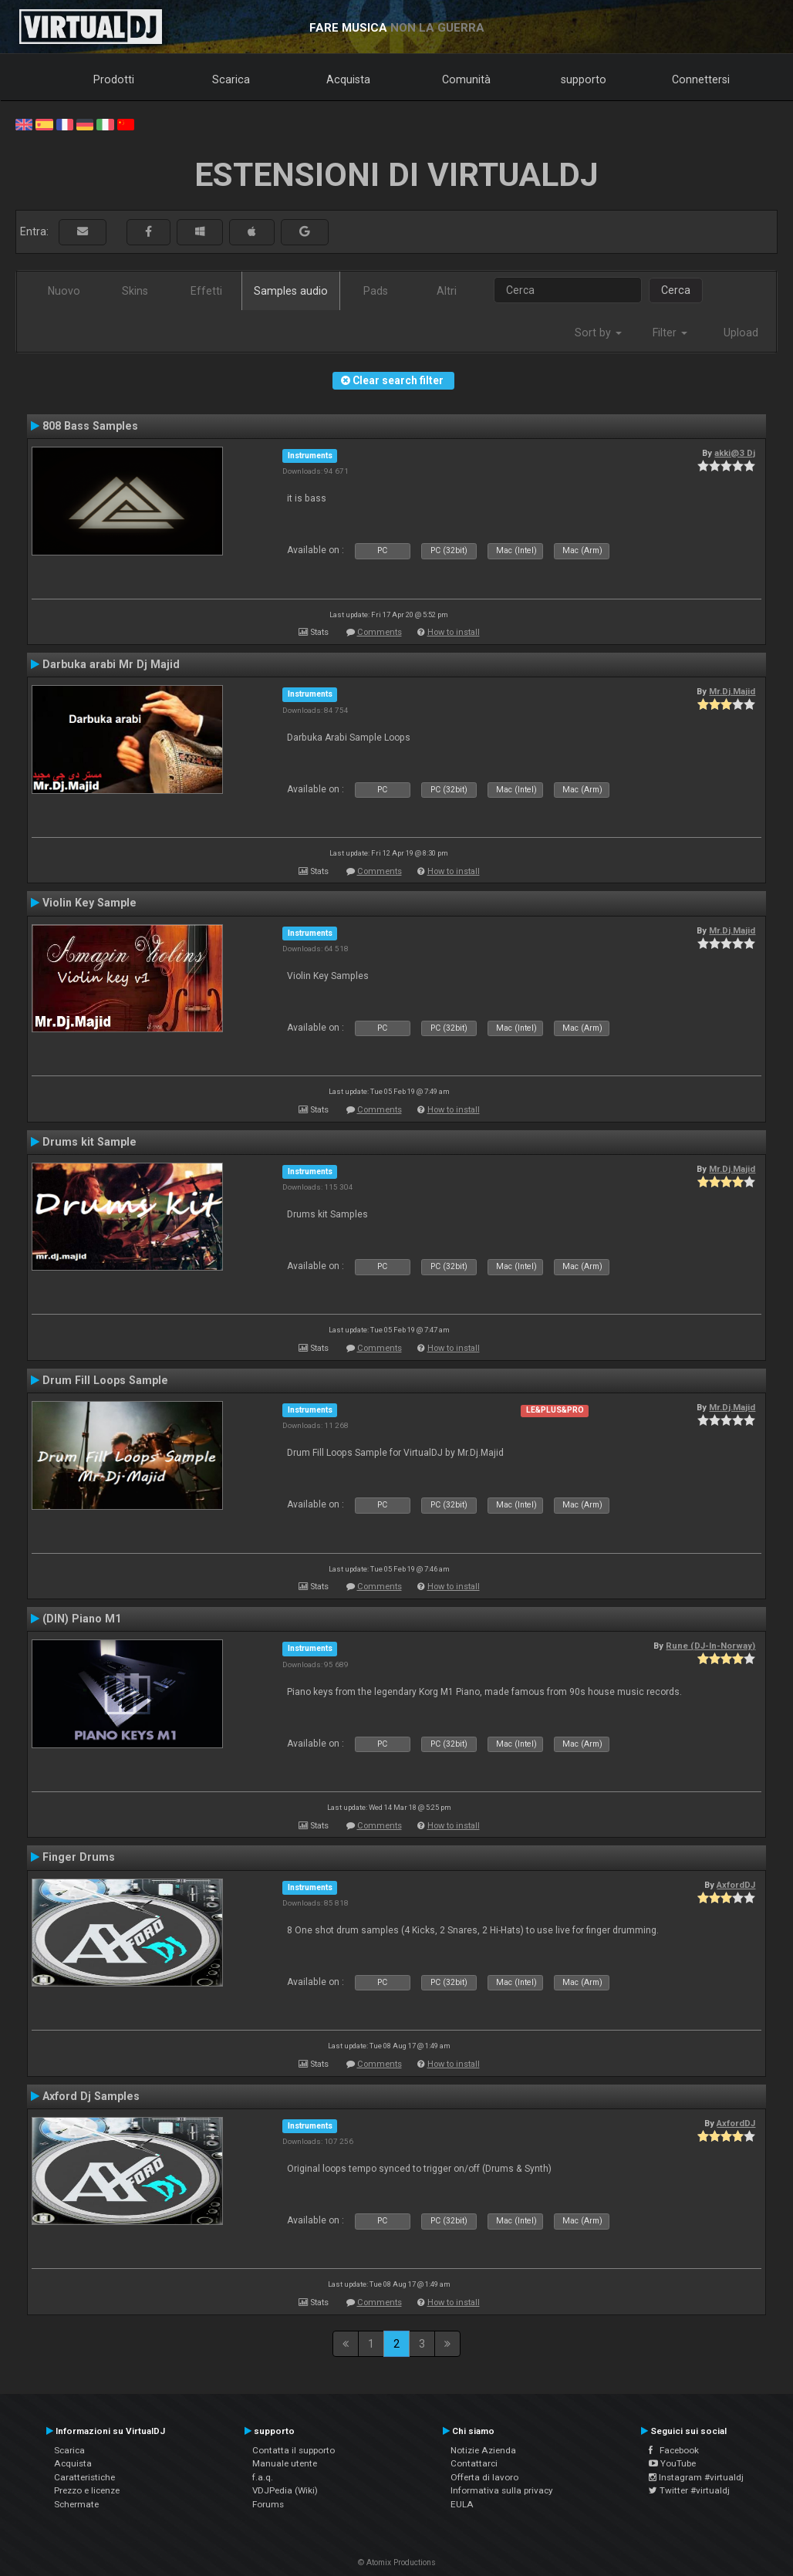  I want to click on Pads, so click(375, 291).